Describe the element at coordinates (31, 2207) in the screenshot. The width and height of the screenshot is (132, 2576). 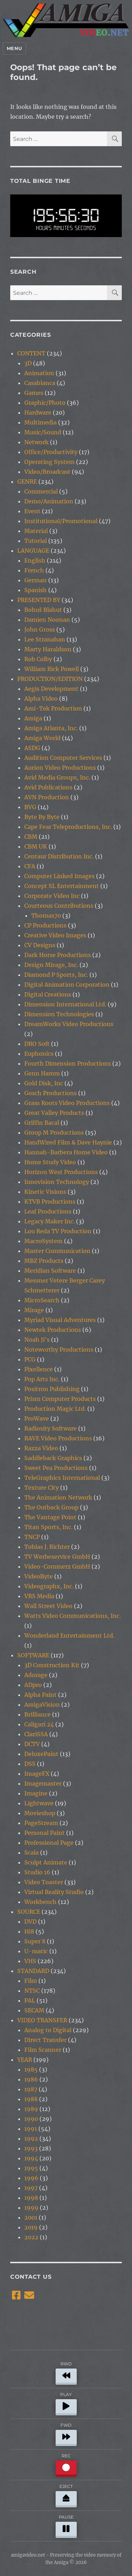
I see `1999` at that location.